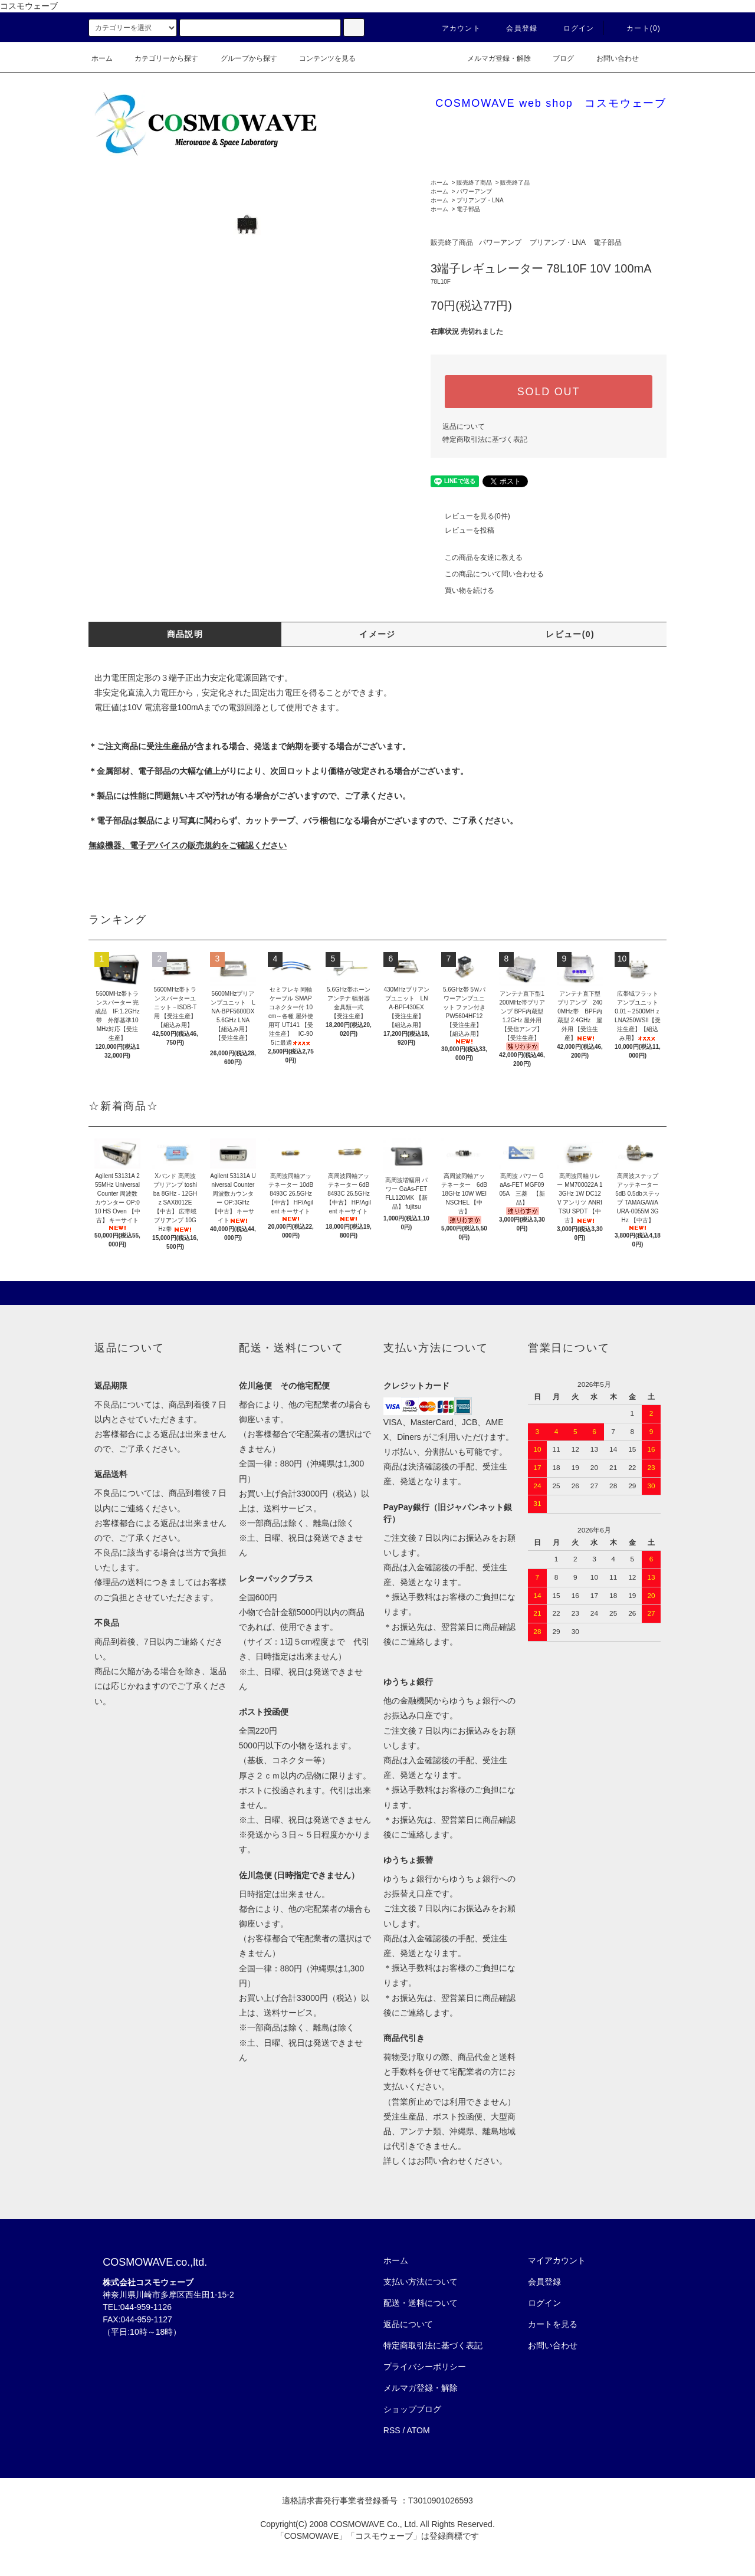 The width and height of the screenshot is (755, 2576). I want to click on グループから探す, so click(241, 58).